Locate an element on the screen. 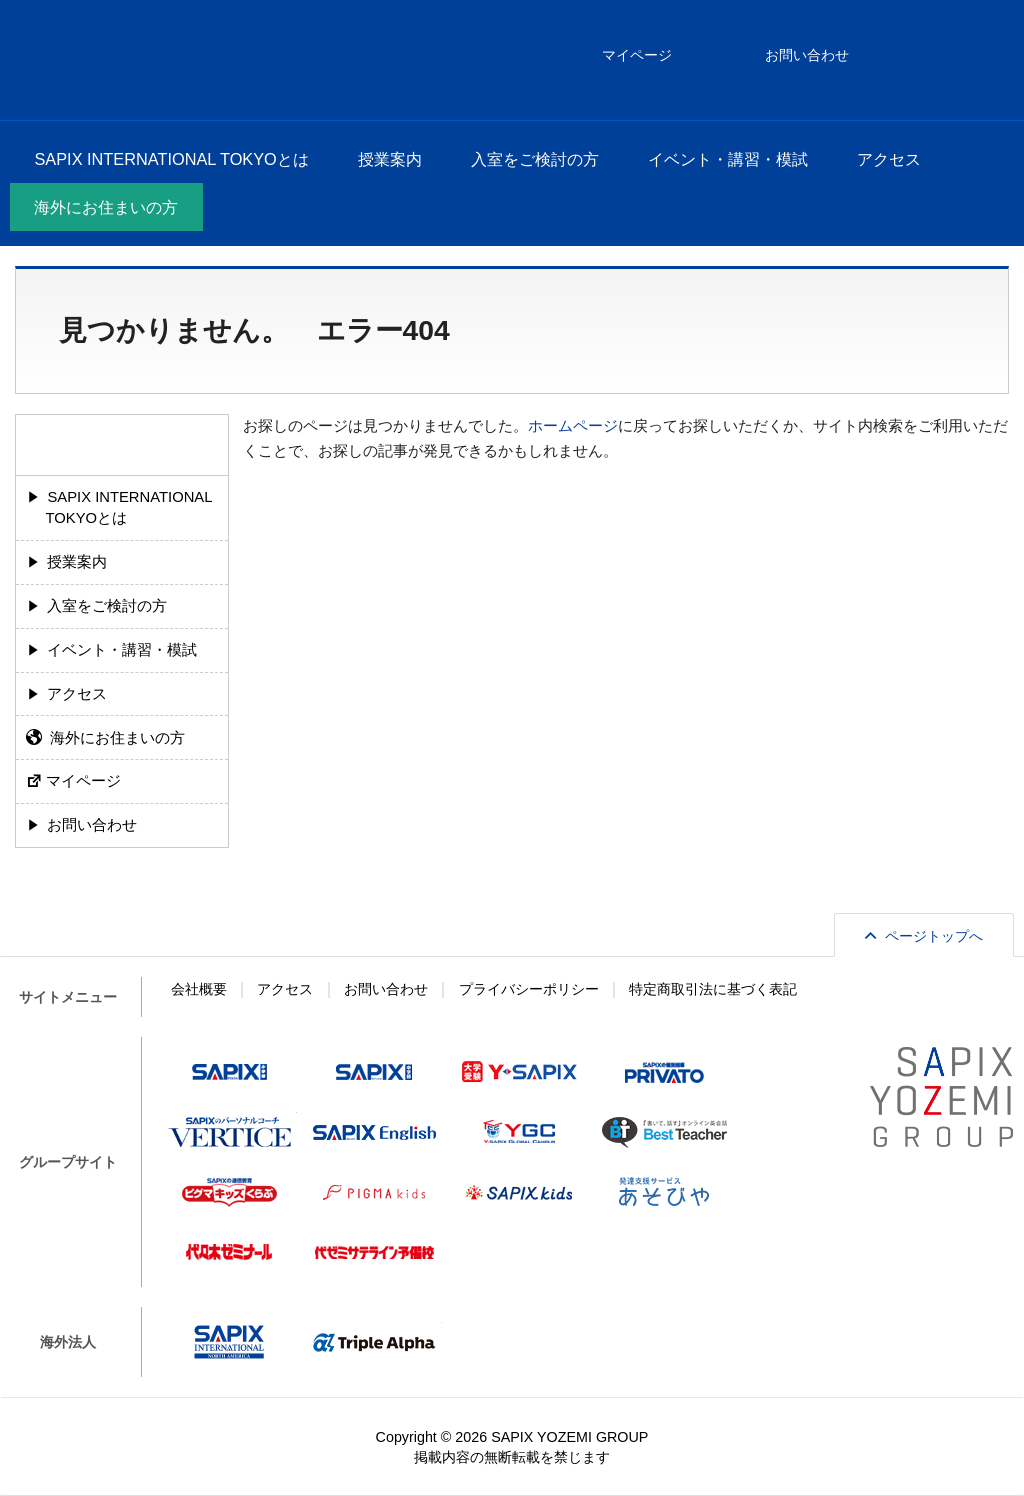 Image resolution: width=1024 pixels, height=1496 pixels. ピグマキッズくらぶ is located at coordinates (229, 1192).